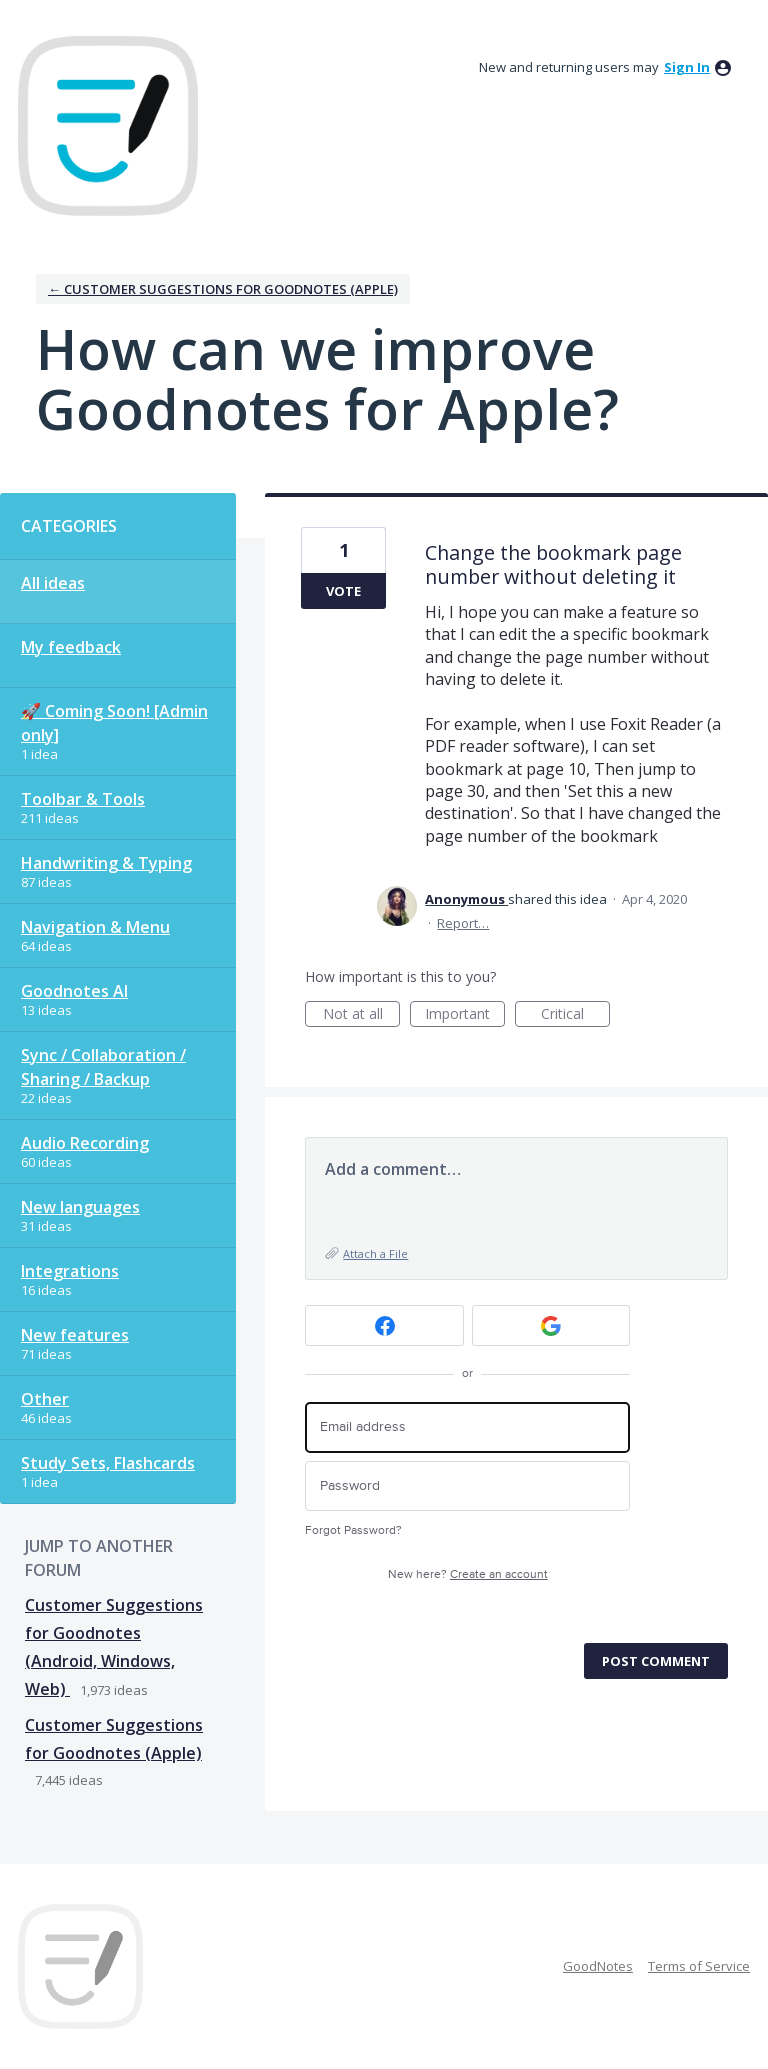  Describe the element at coordinates (108, 1463) in the screenshot. I see `Study Sets, Flashcards` at that location.